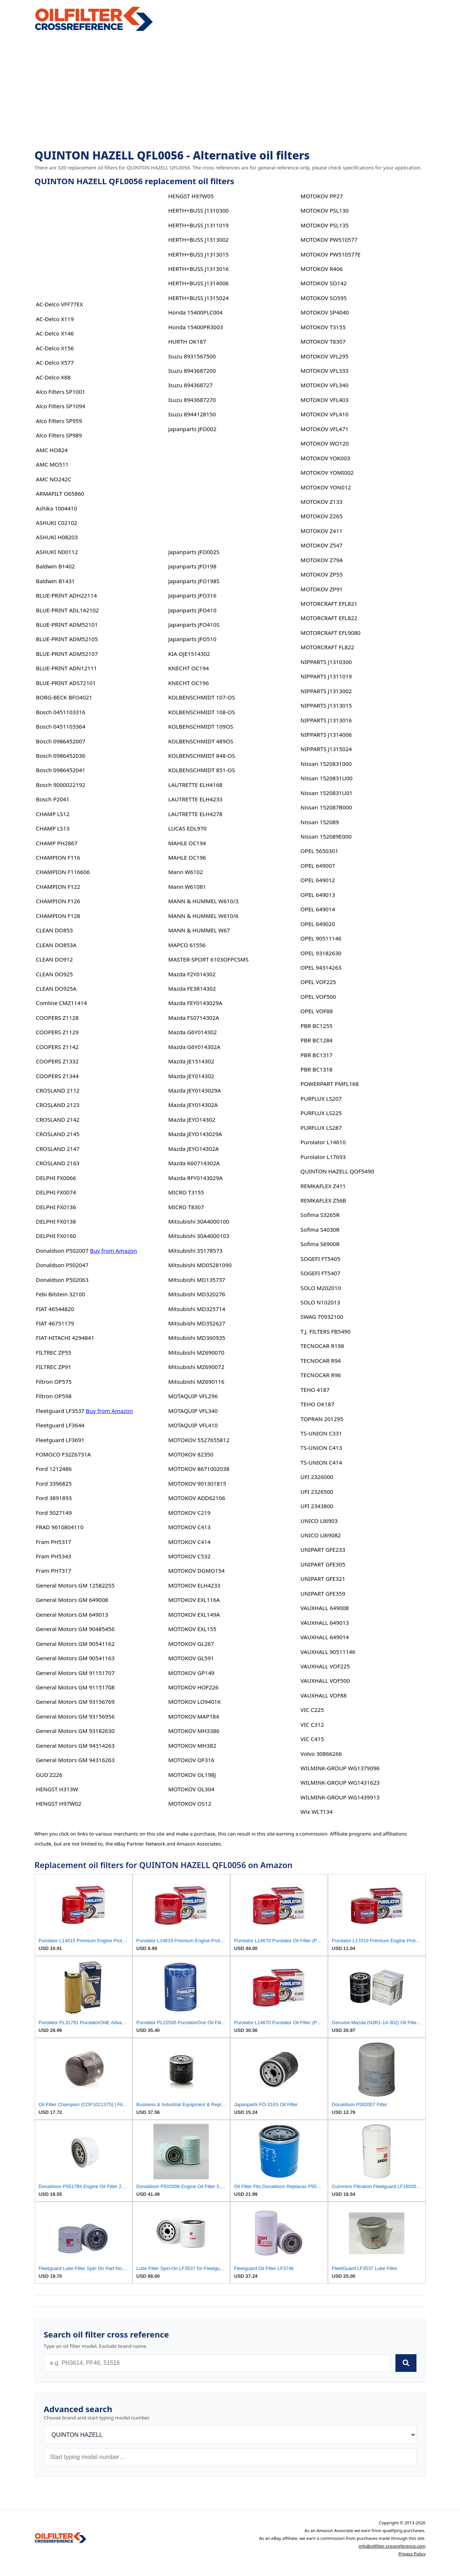 The height and width of the screenshot is (2576, 460). I want to click on MOTOKOV OS12, so click(189, 1803).